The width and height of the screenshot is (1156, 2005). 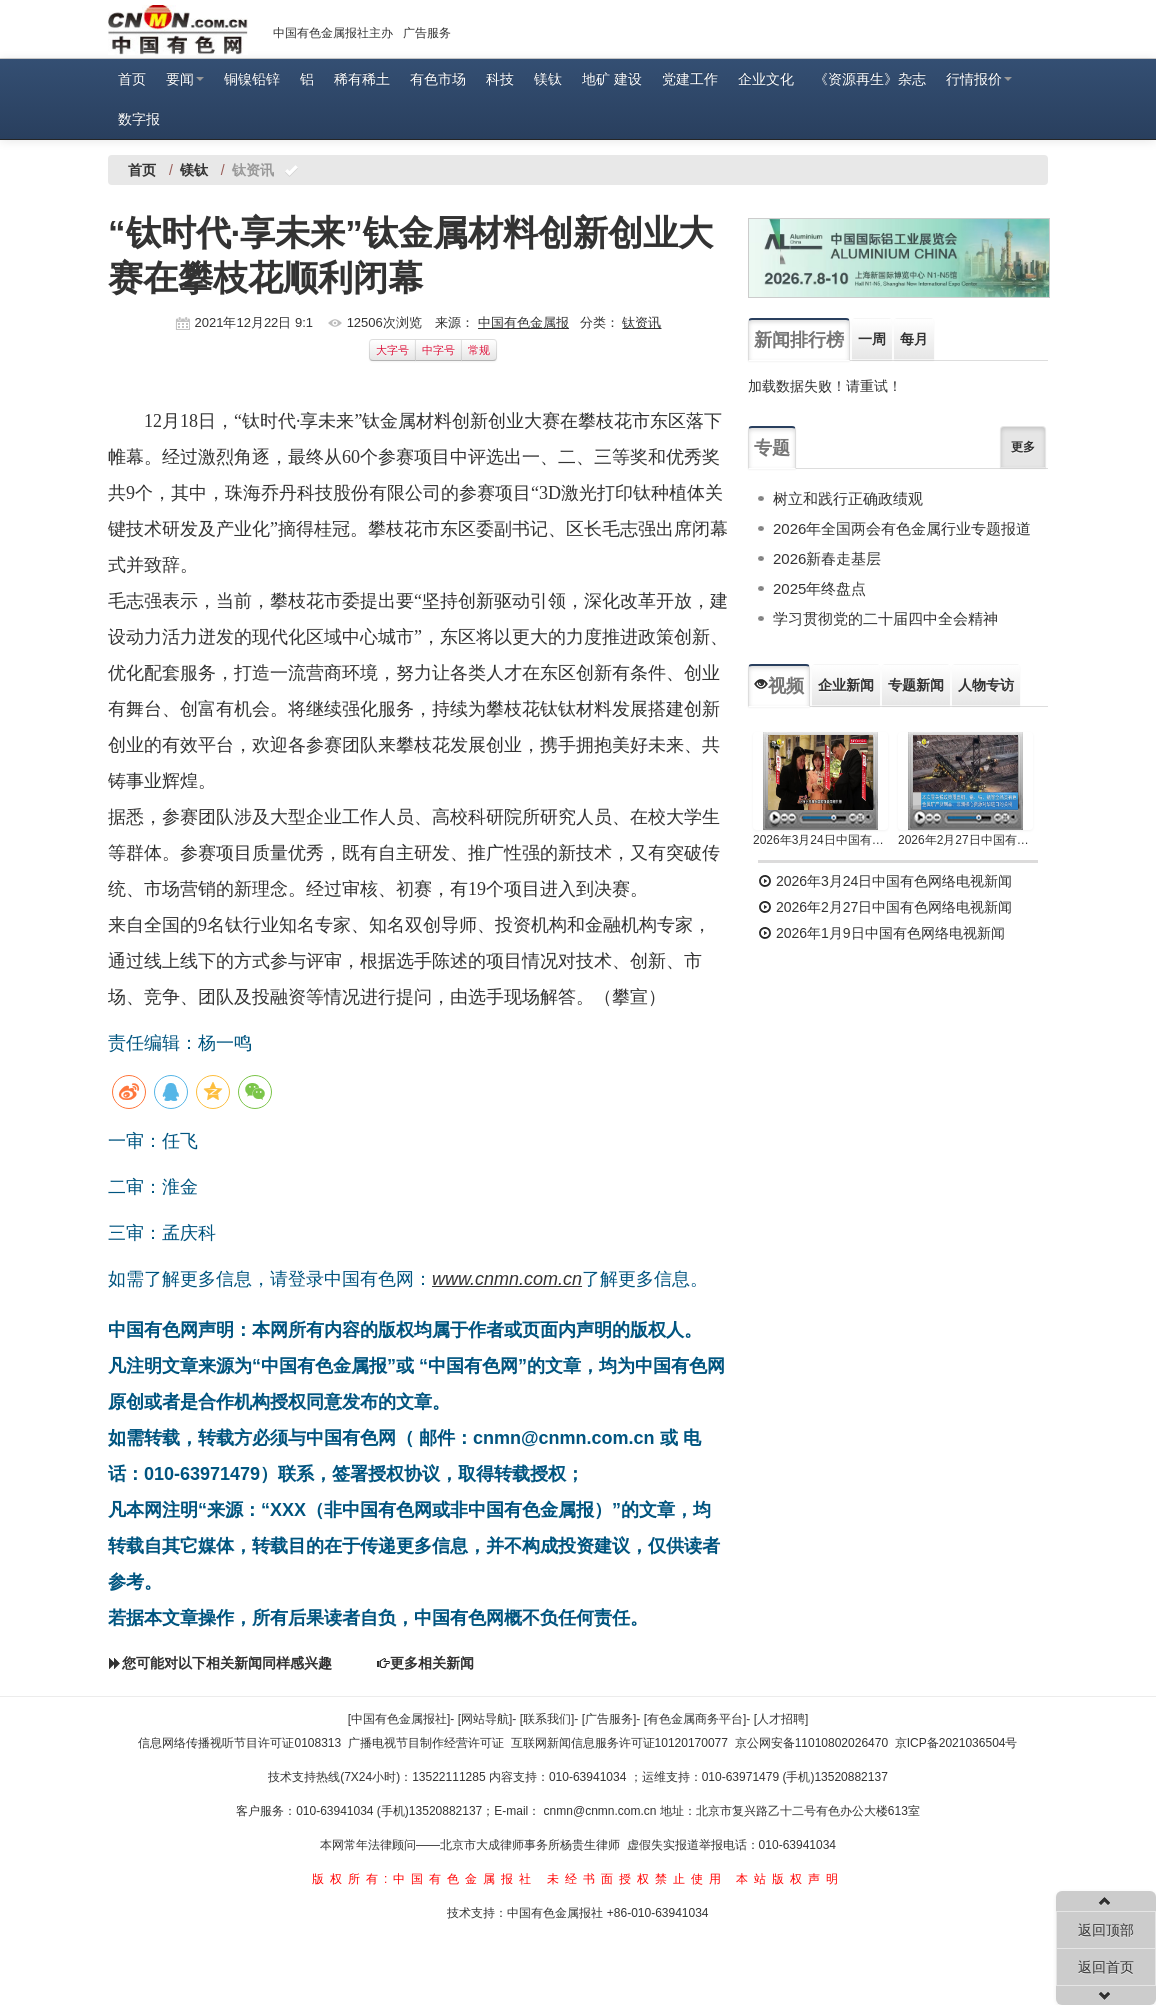 What do you see at coordinates (392, 350) in the screenshot?
I see `大字号` at bounding box center [392, 350].